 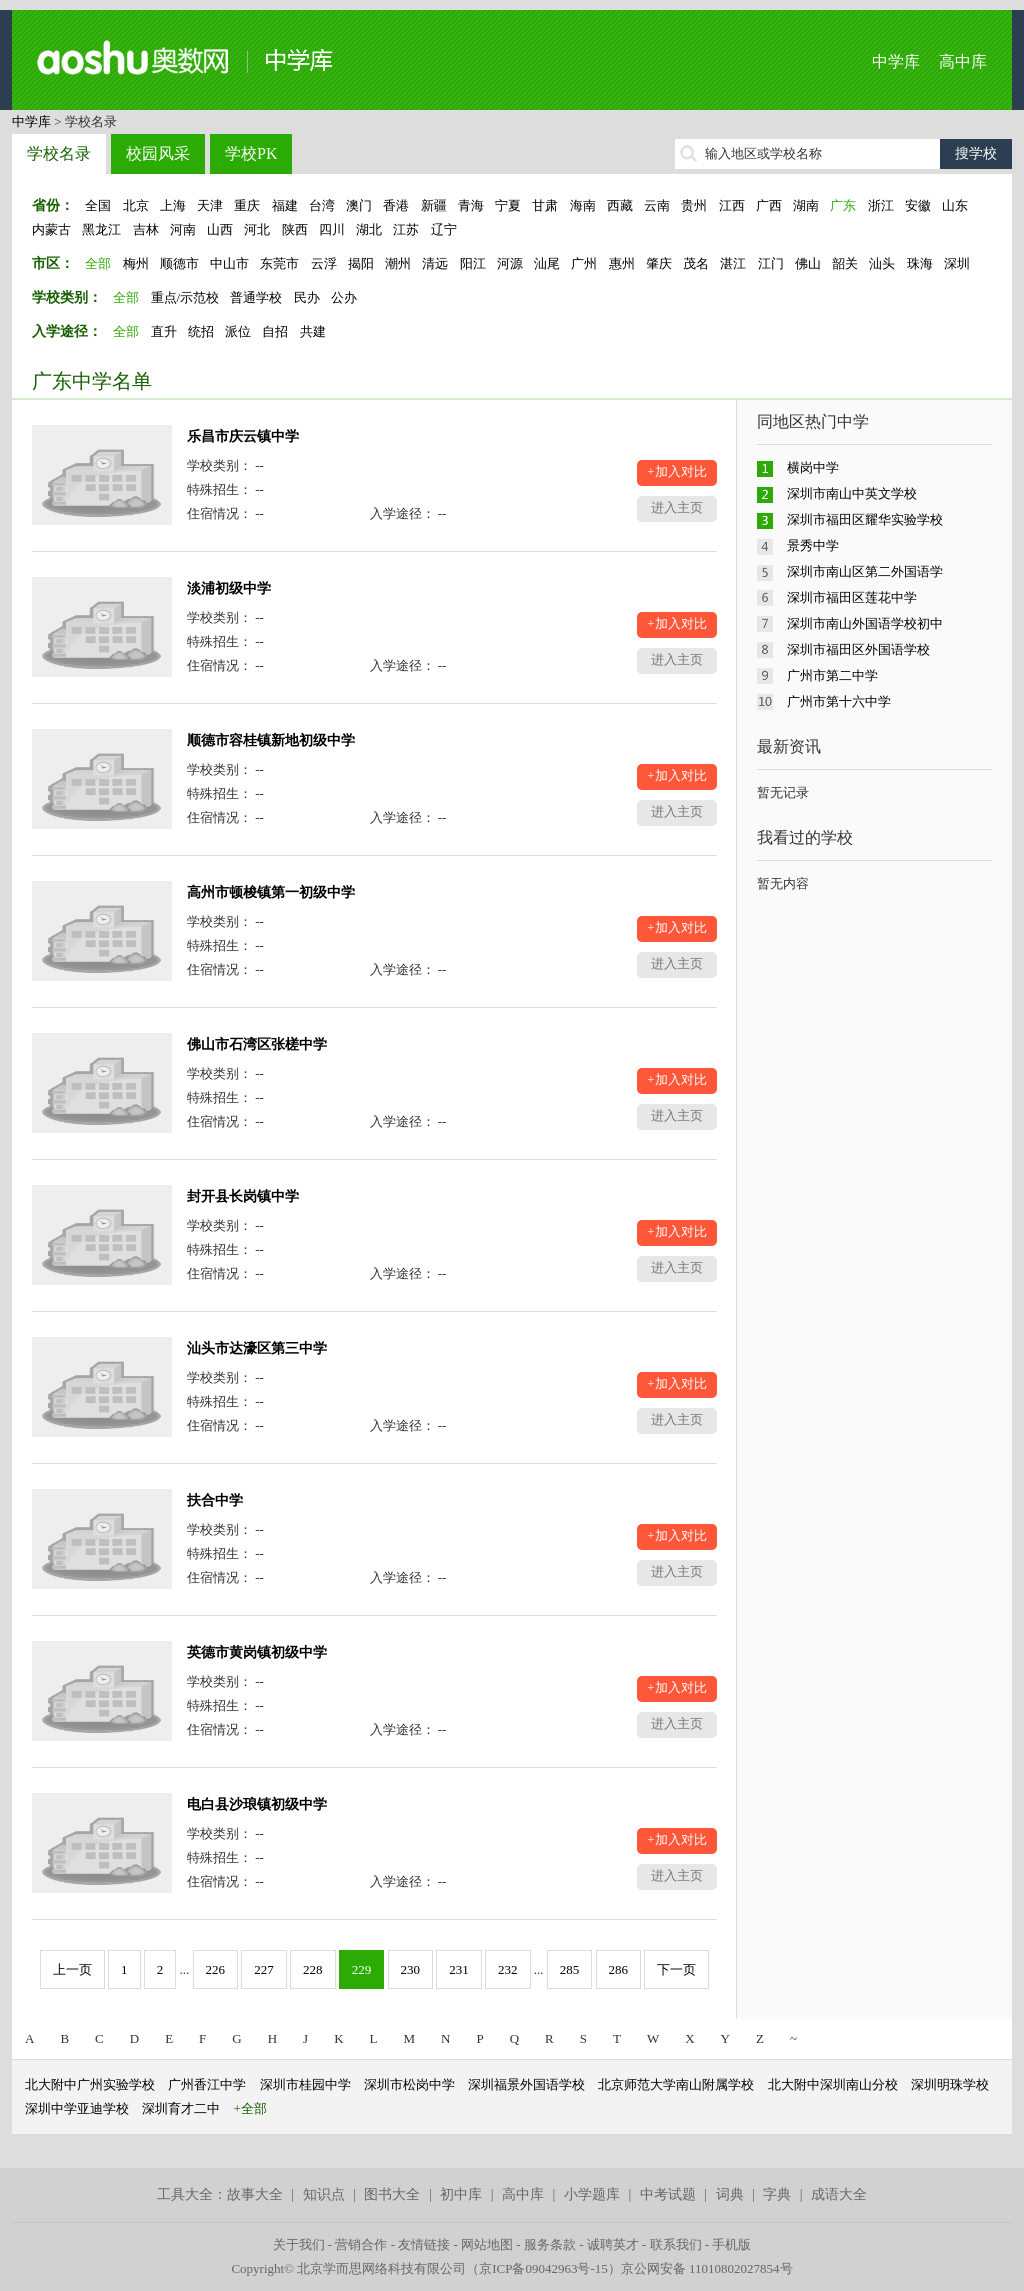 I want to click on 普通学校, so click(x=256, y=297).